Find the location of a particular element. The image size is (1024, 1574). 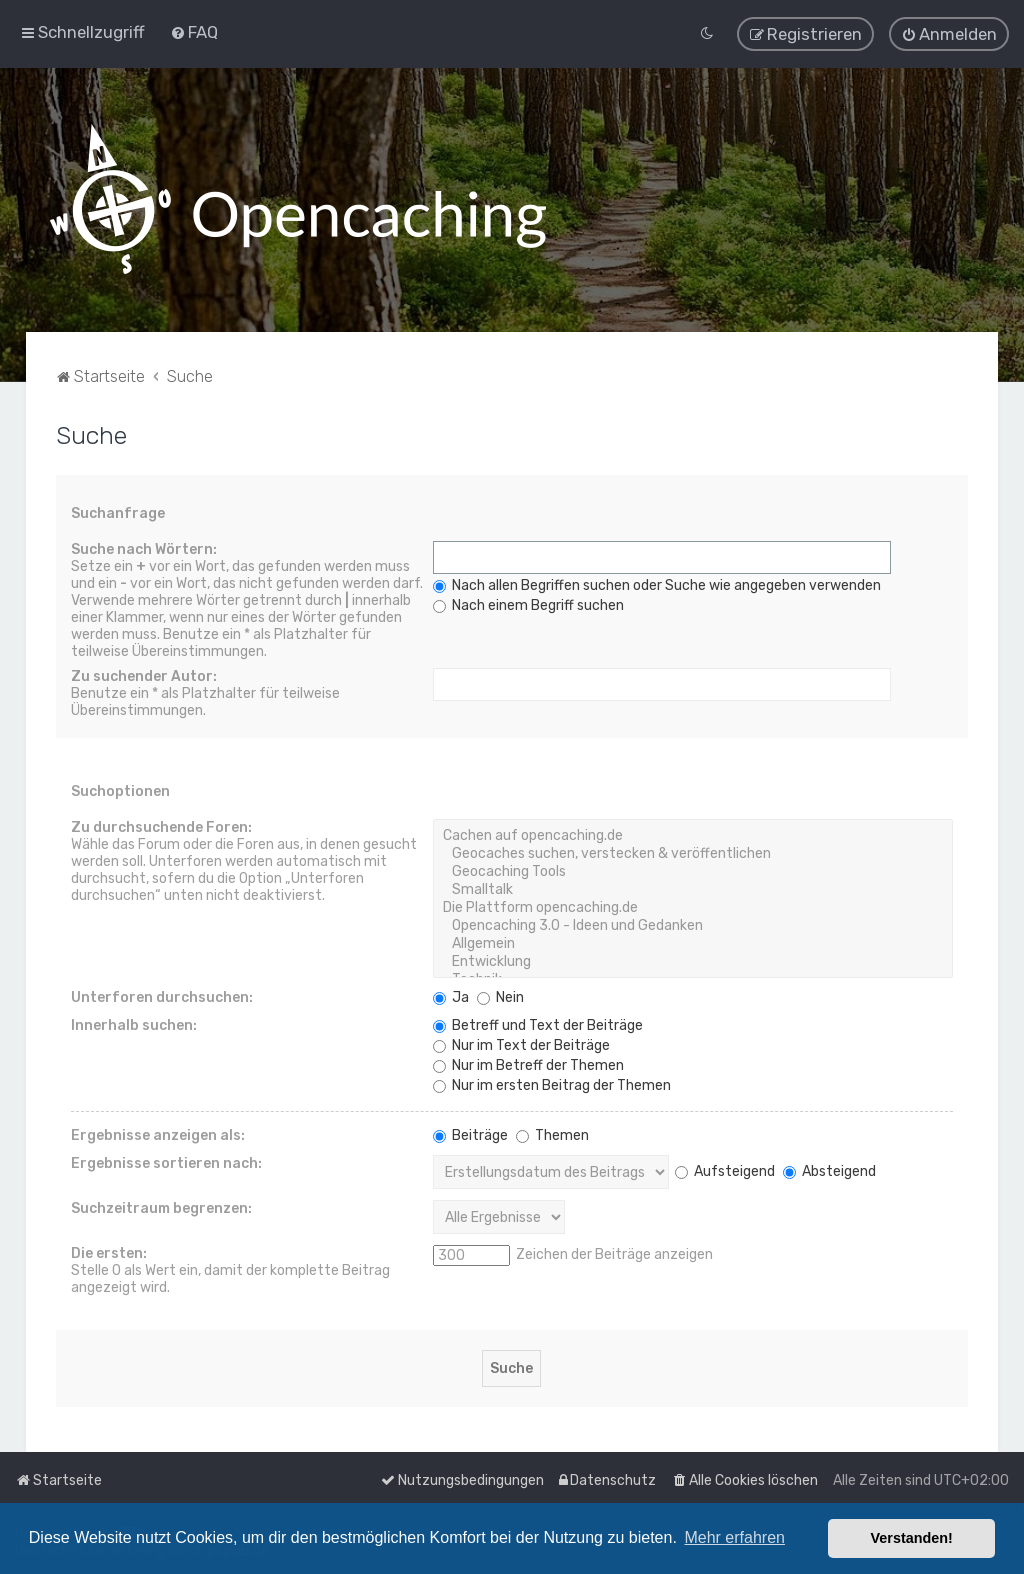

Die ersten: is located at coordinates (109, 1251).